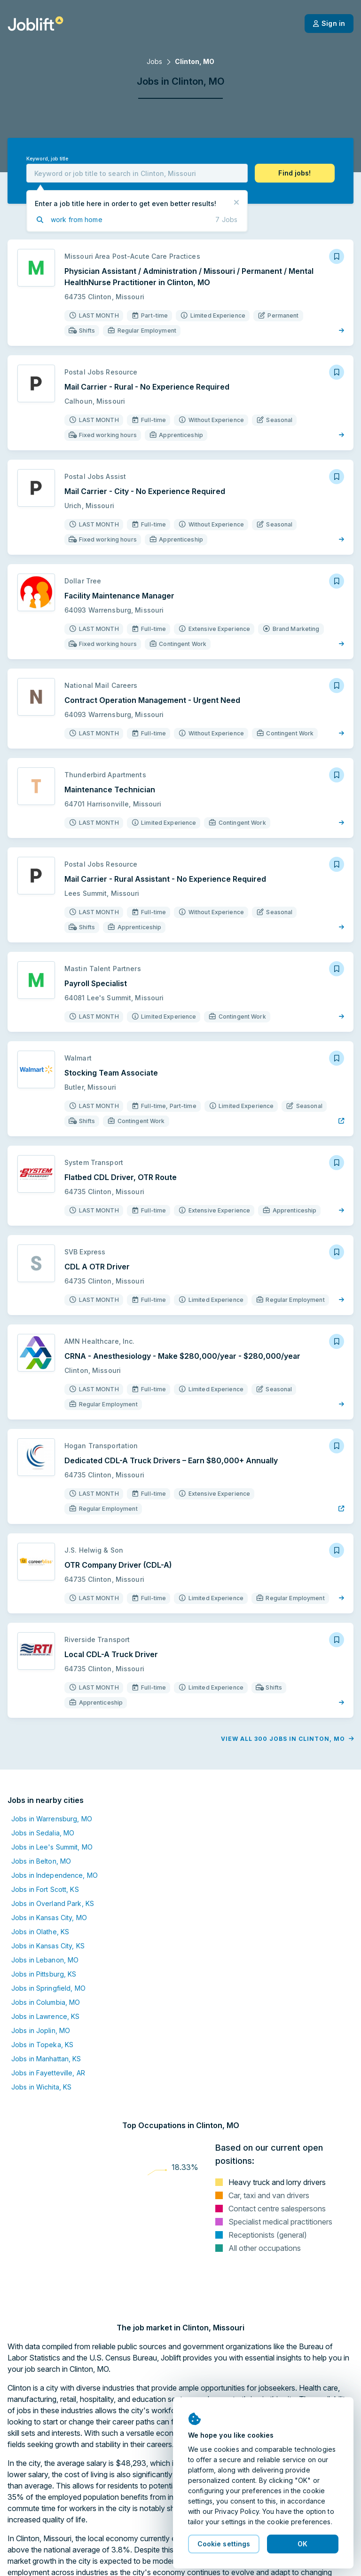  Describe the element at coordinates (137, 173) in the screenshot. I see `[combobox]` at that location.